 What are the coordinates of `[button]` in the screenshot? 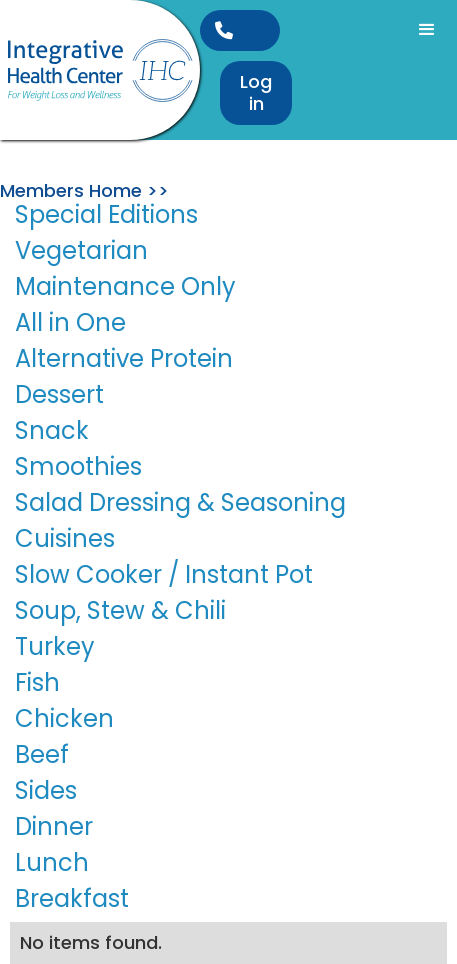 It's located at (427, 30).